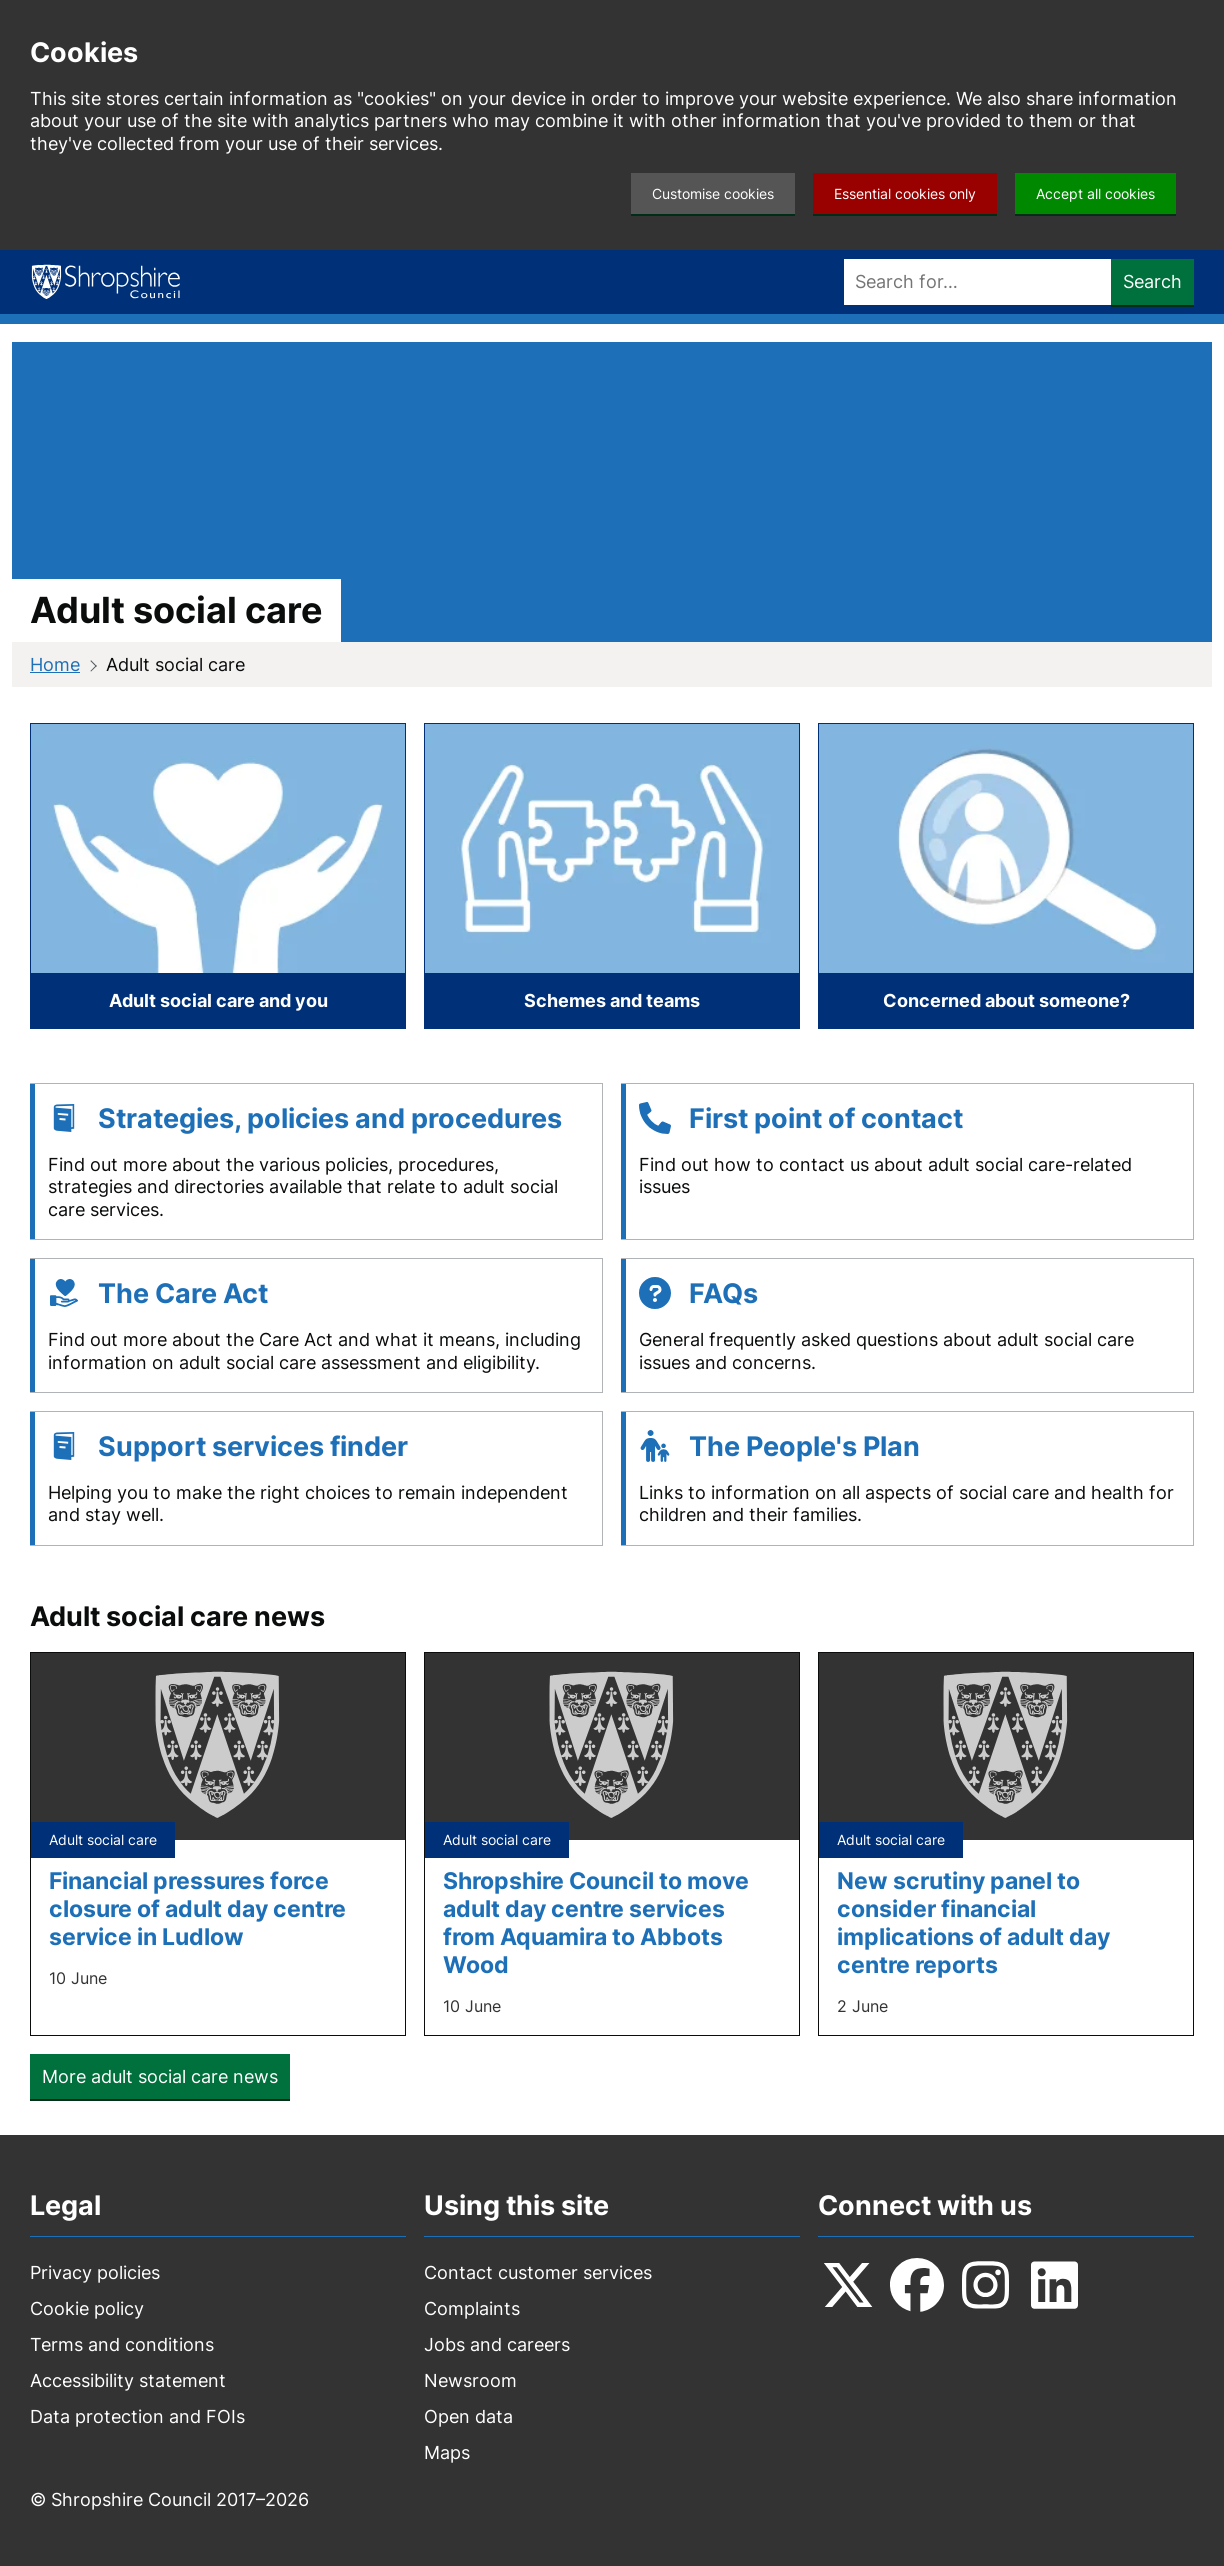 The image size is (1224, 2566). What do you see at coordinates (612, 876) in the screenshot?
I see `[Schemes and teams]` at bounding box center [612, 876].